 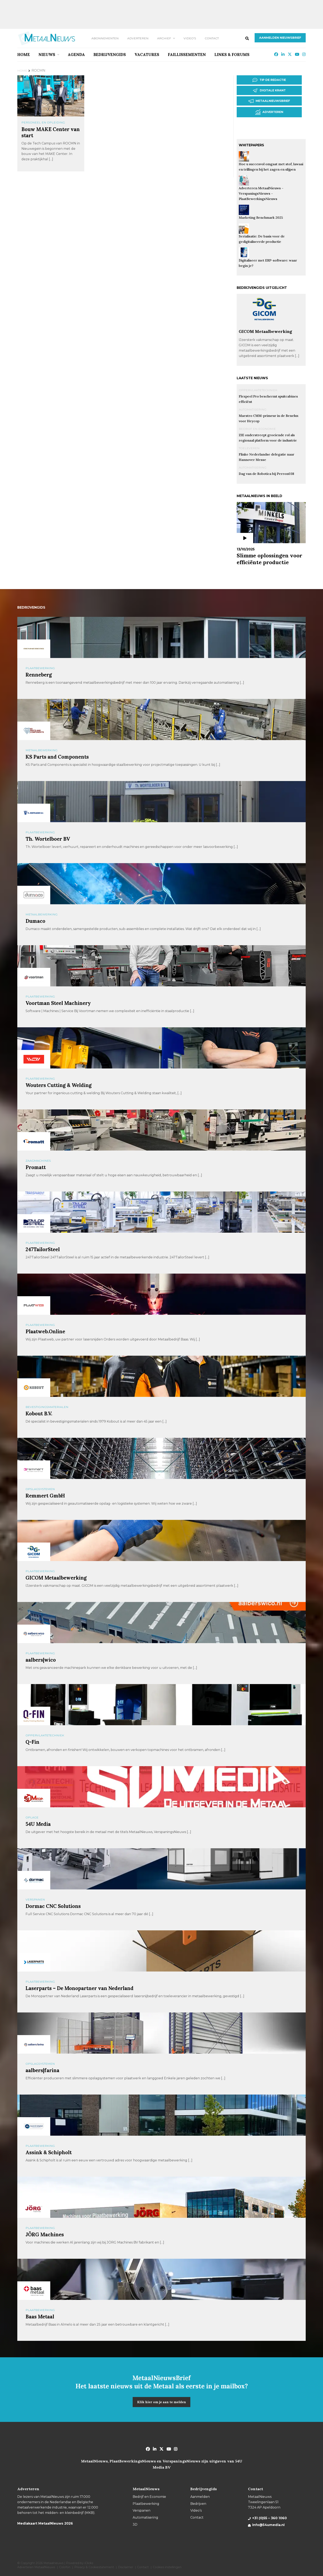 I want to click on Q-Fin, so click(x=32, y=1742).